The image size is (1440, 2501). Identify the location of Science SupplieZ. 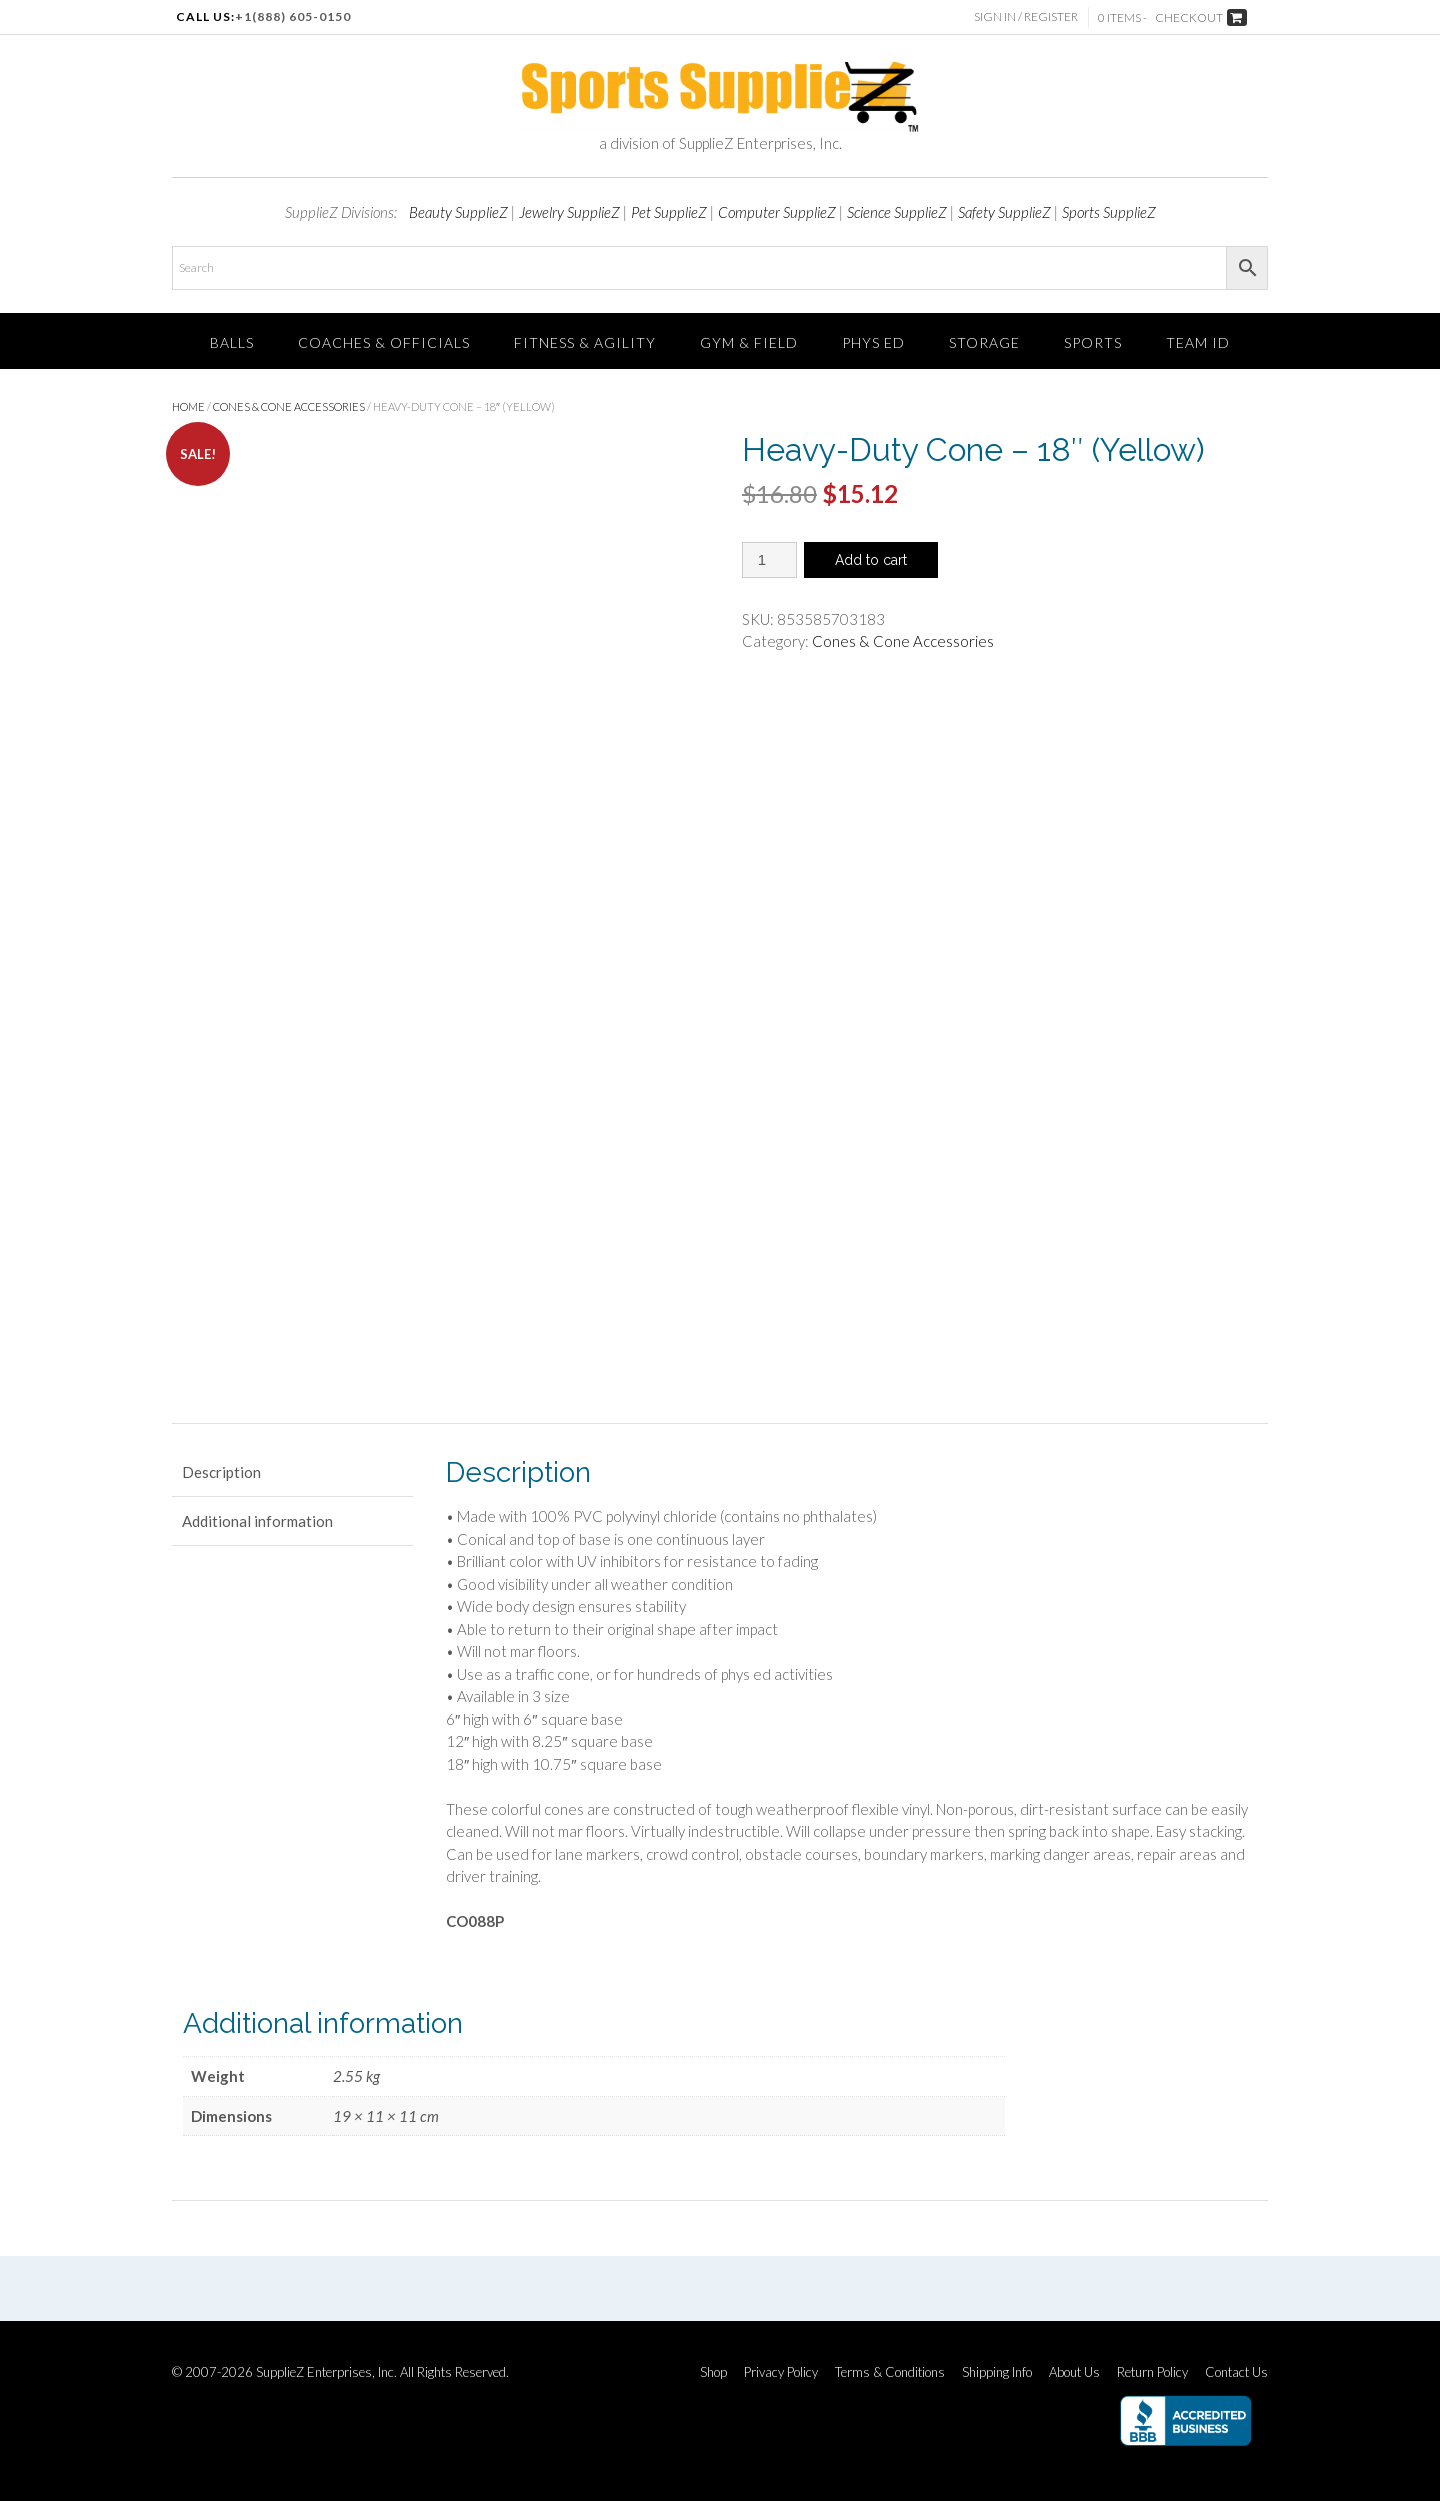
(897, 212).